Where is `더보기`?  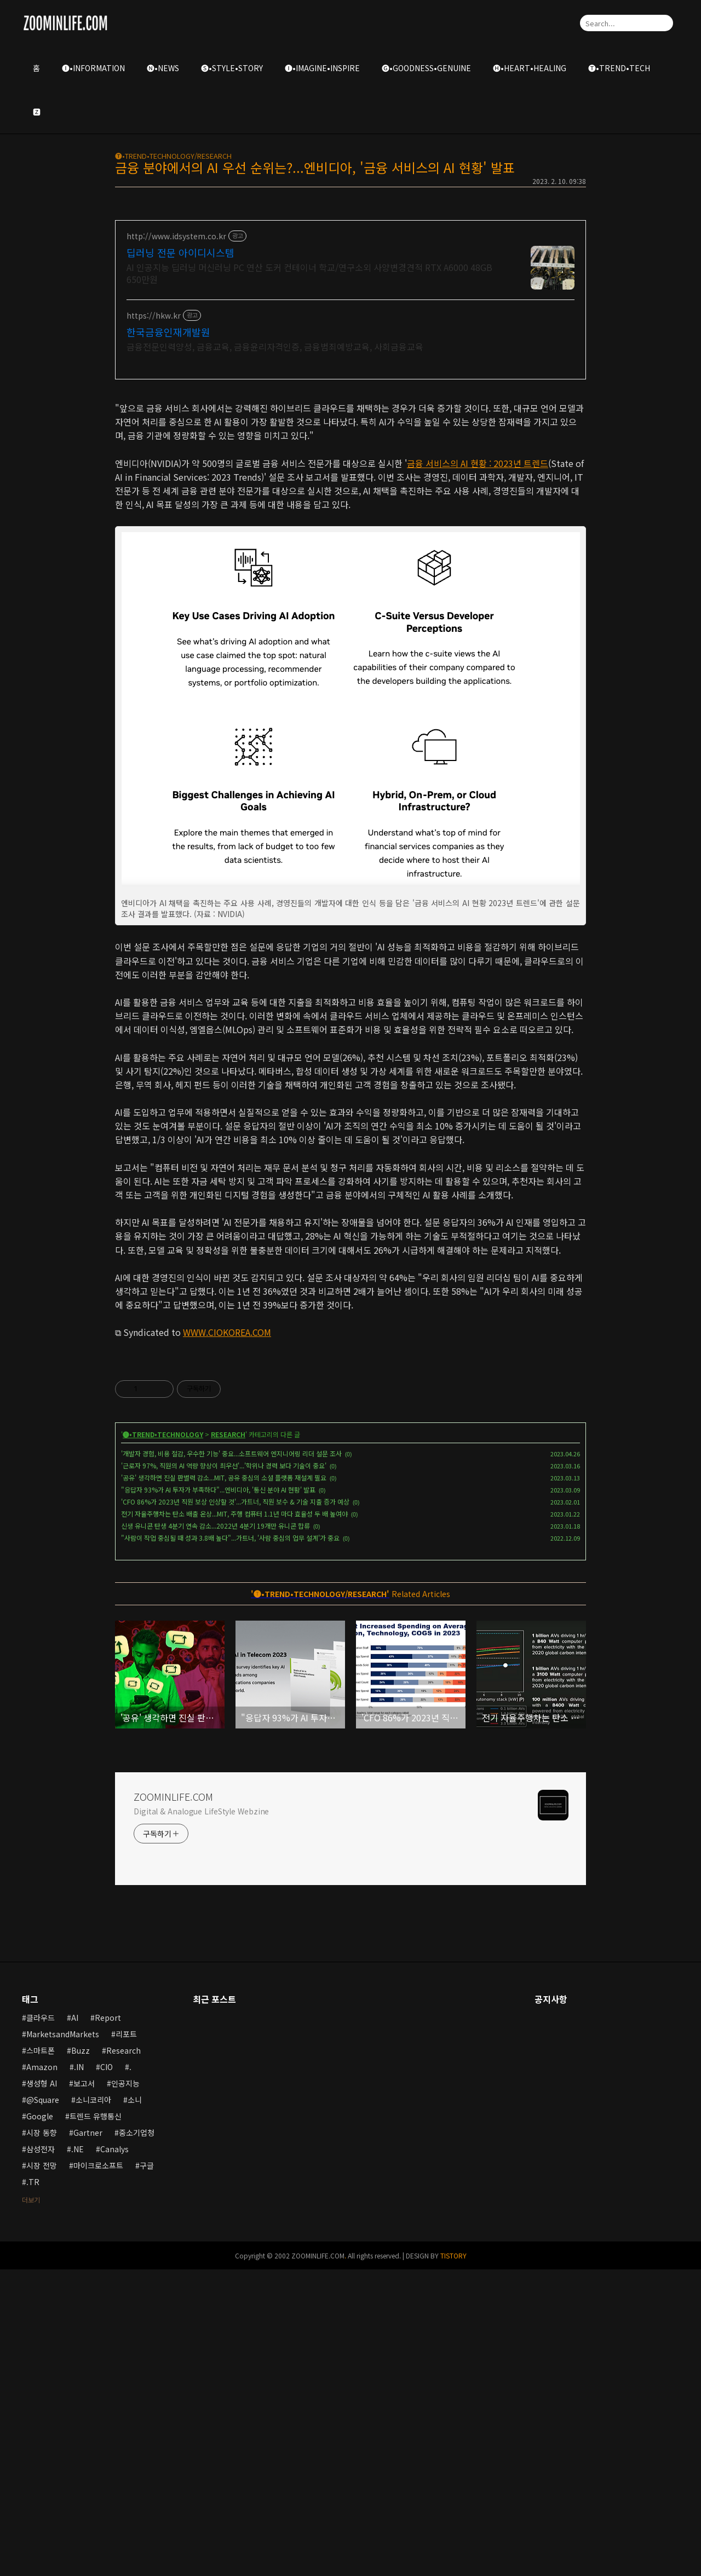 더보기 is located at coordinates (31, 2506).